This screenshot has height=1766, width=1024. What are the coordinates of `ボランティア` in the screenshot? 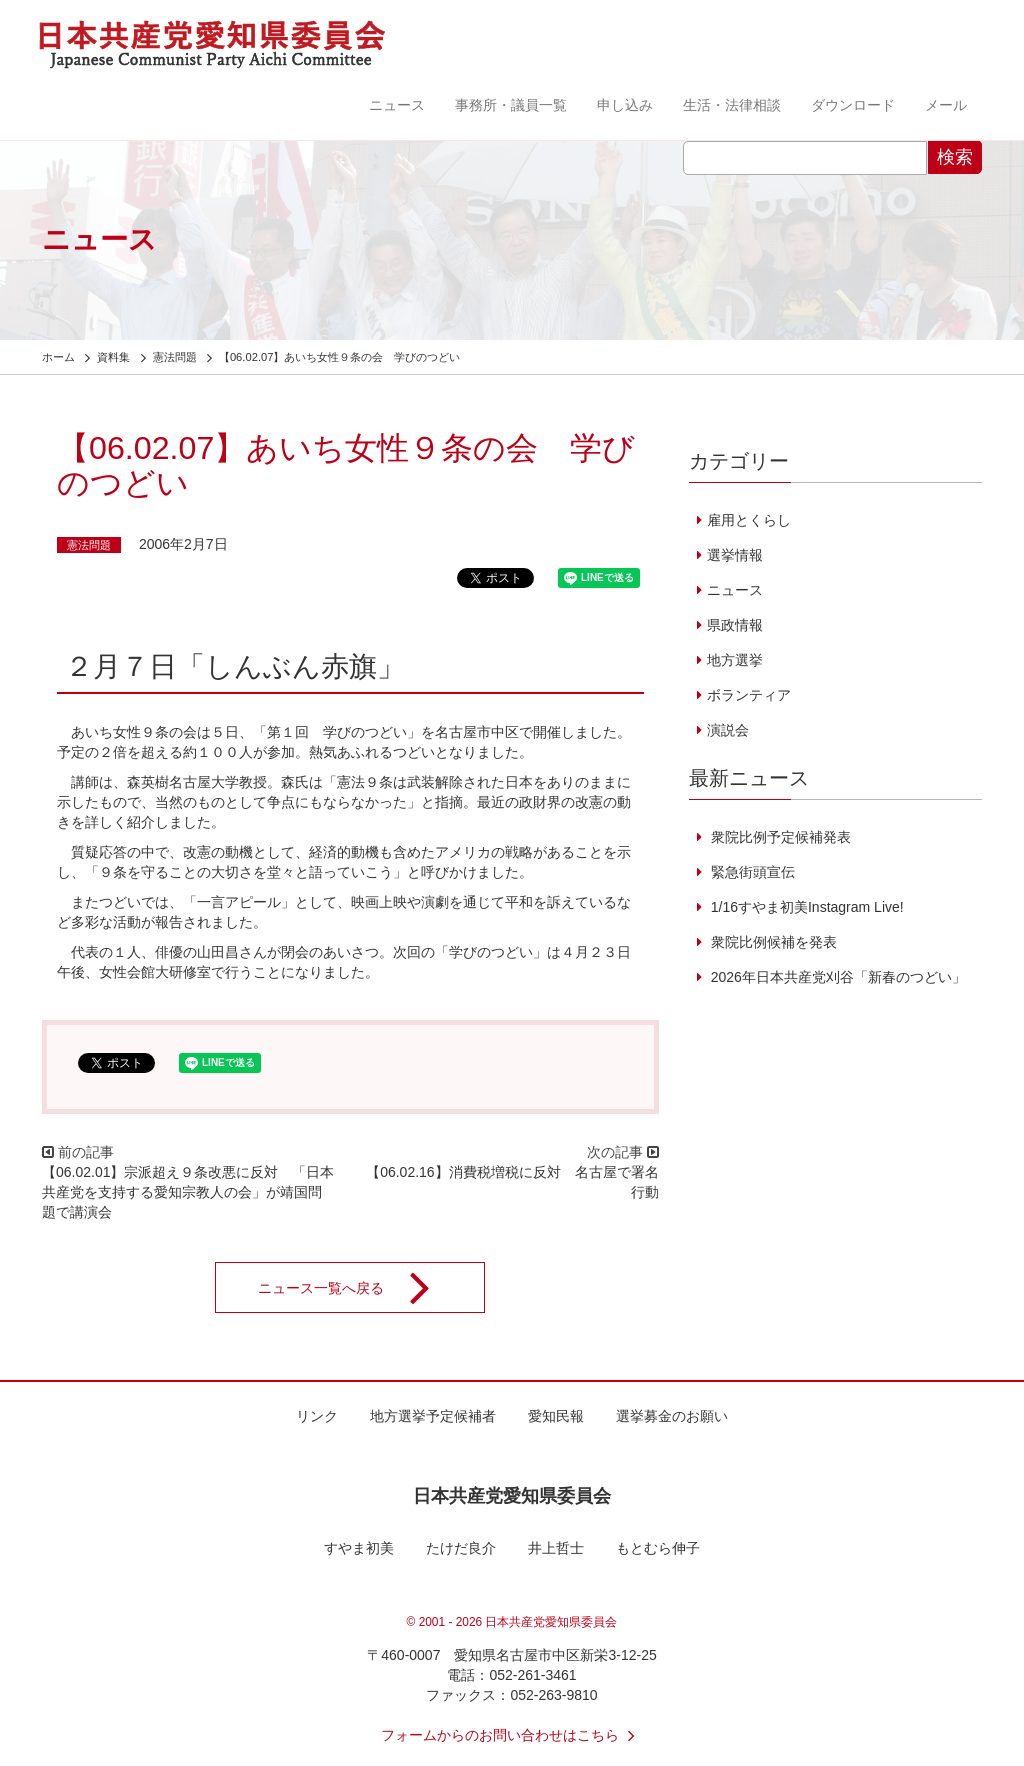 It's located at (749, 695).